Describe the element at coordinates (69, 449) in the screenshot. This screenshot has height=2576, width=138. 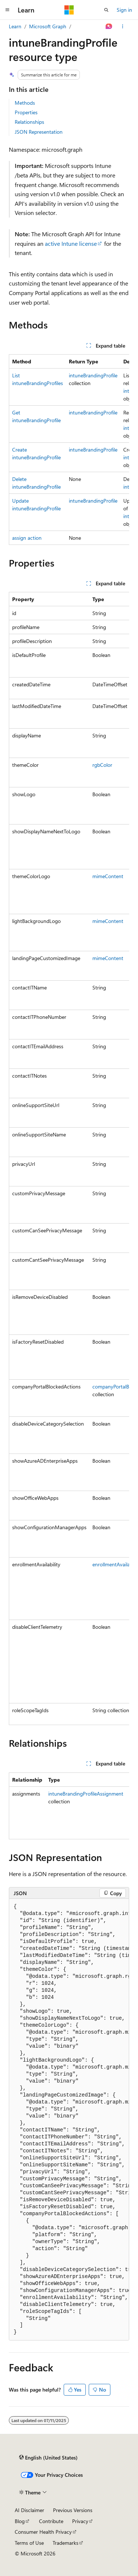
I see `[group]` at that location.